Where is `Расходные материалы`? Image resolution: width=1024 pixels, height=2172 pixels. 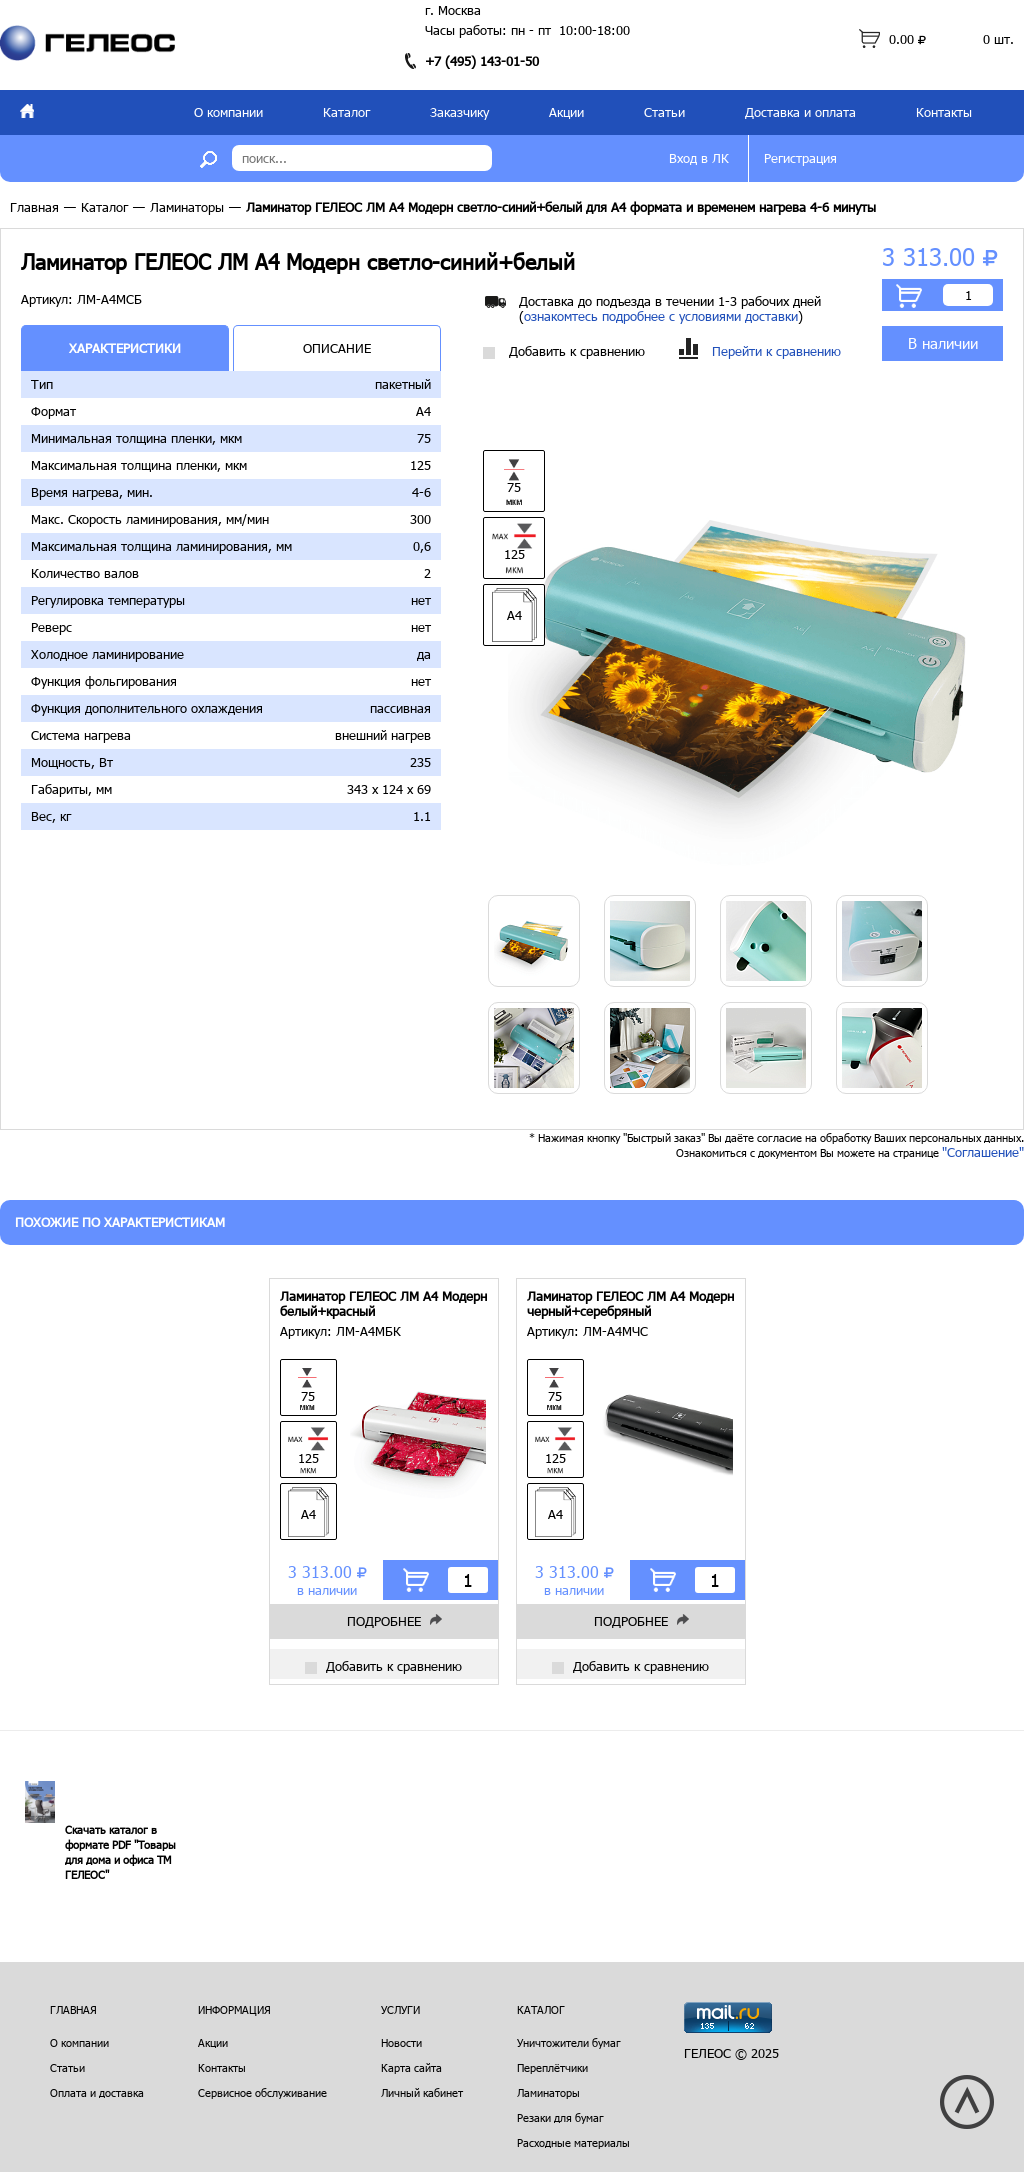
Расходные материалы is located at coordinates (573, 2142).